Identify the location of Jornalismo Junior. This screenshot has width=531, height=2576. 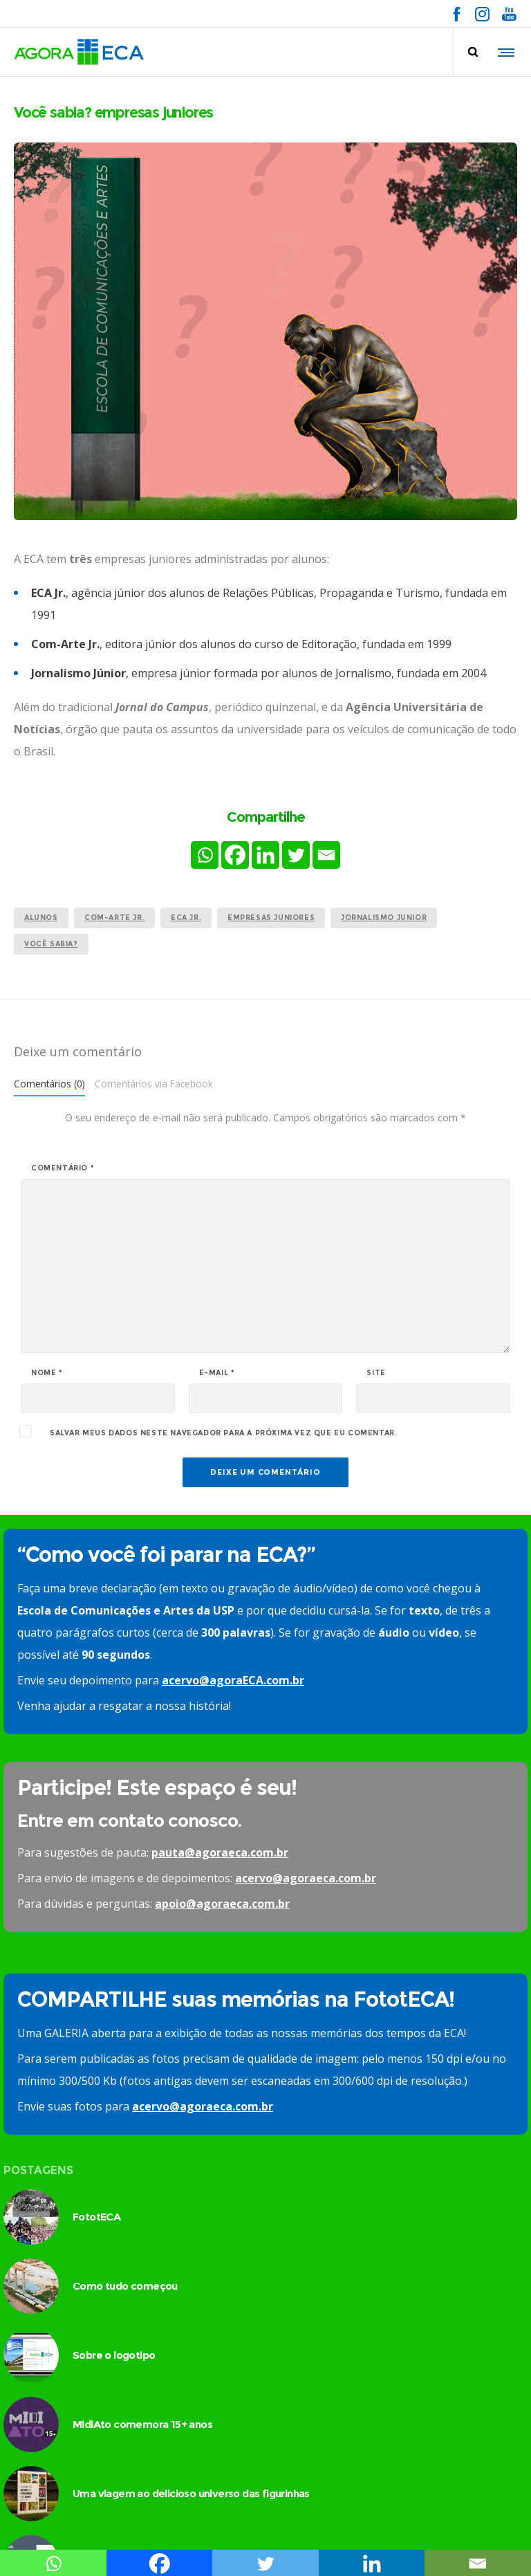
(384, 917).